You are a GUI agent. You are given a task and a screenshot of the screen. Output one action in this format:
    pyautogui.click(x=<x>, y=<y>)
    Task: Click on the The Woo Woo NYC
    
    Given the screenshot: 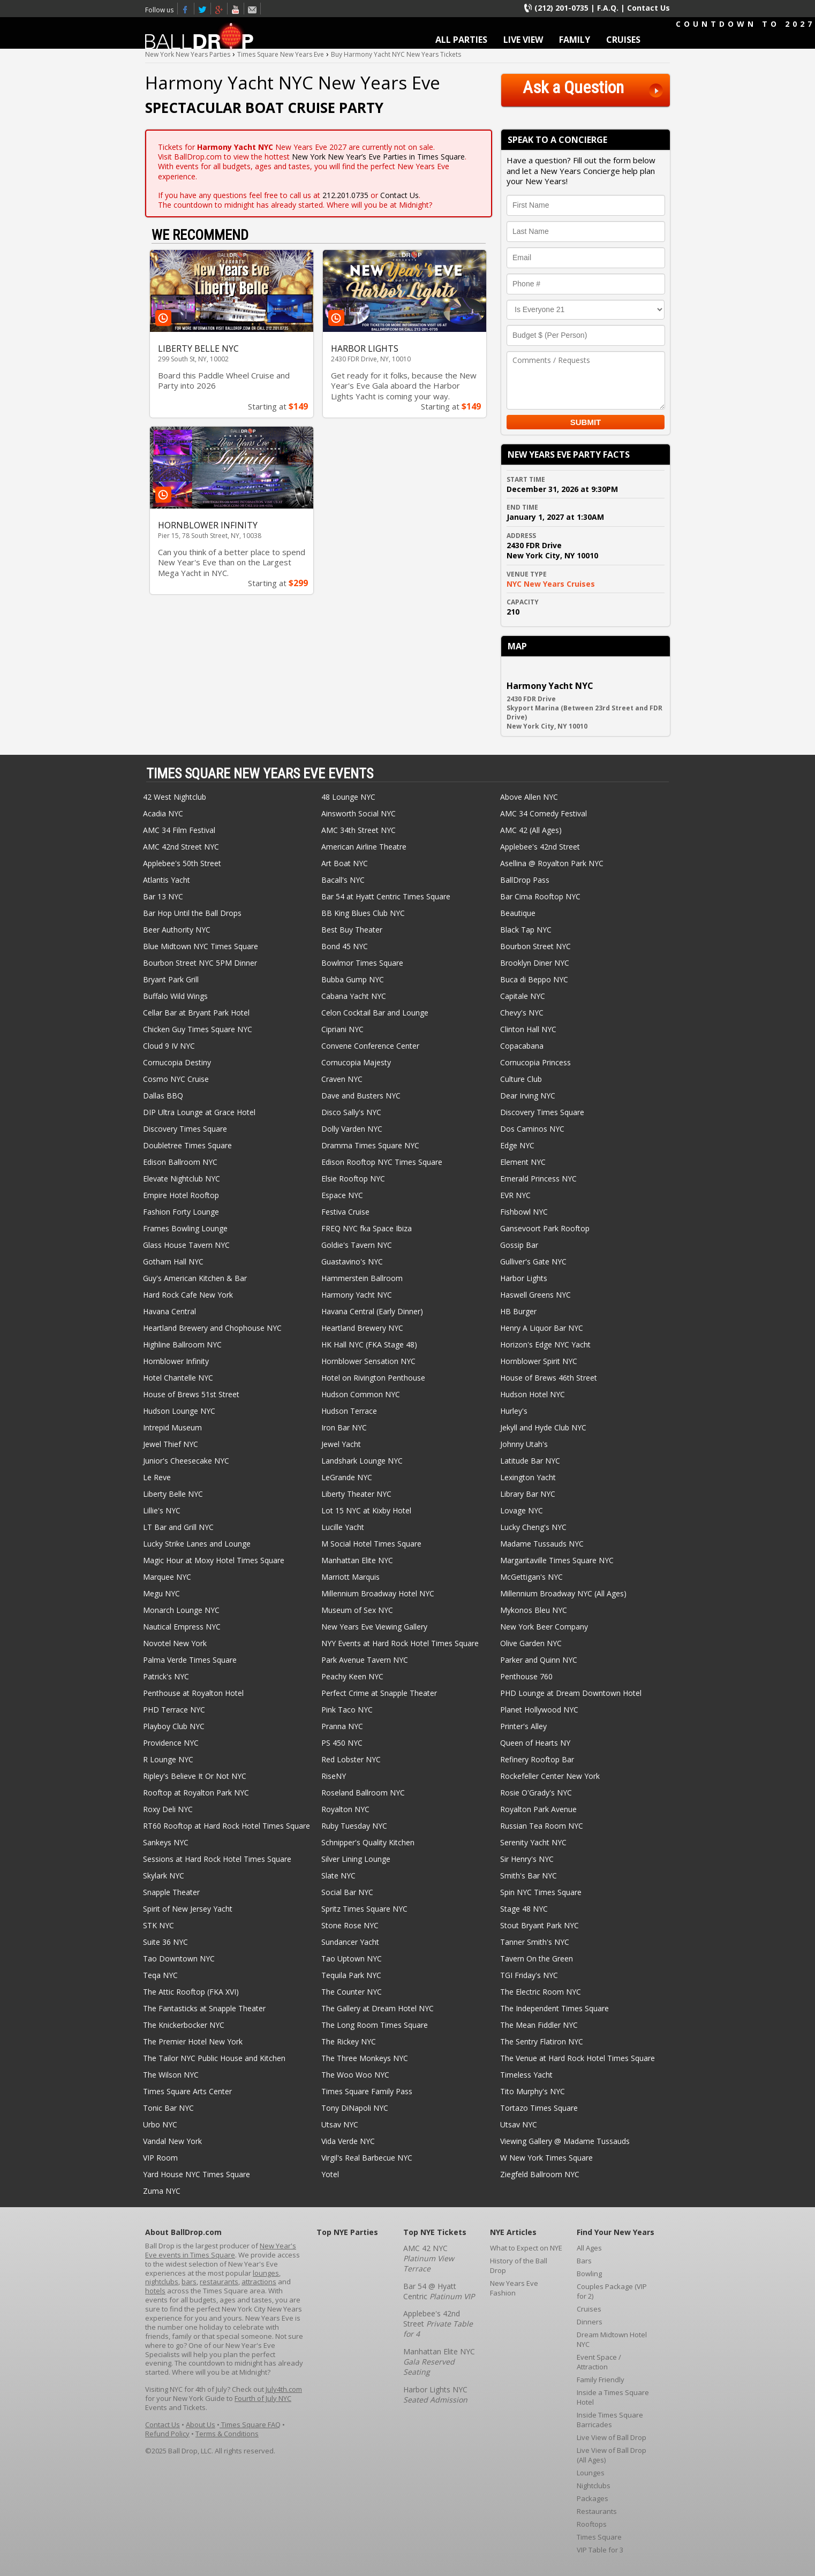 What is the action you would take?
    pyautogui.click(x=355, y=2075)
    